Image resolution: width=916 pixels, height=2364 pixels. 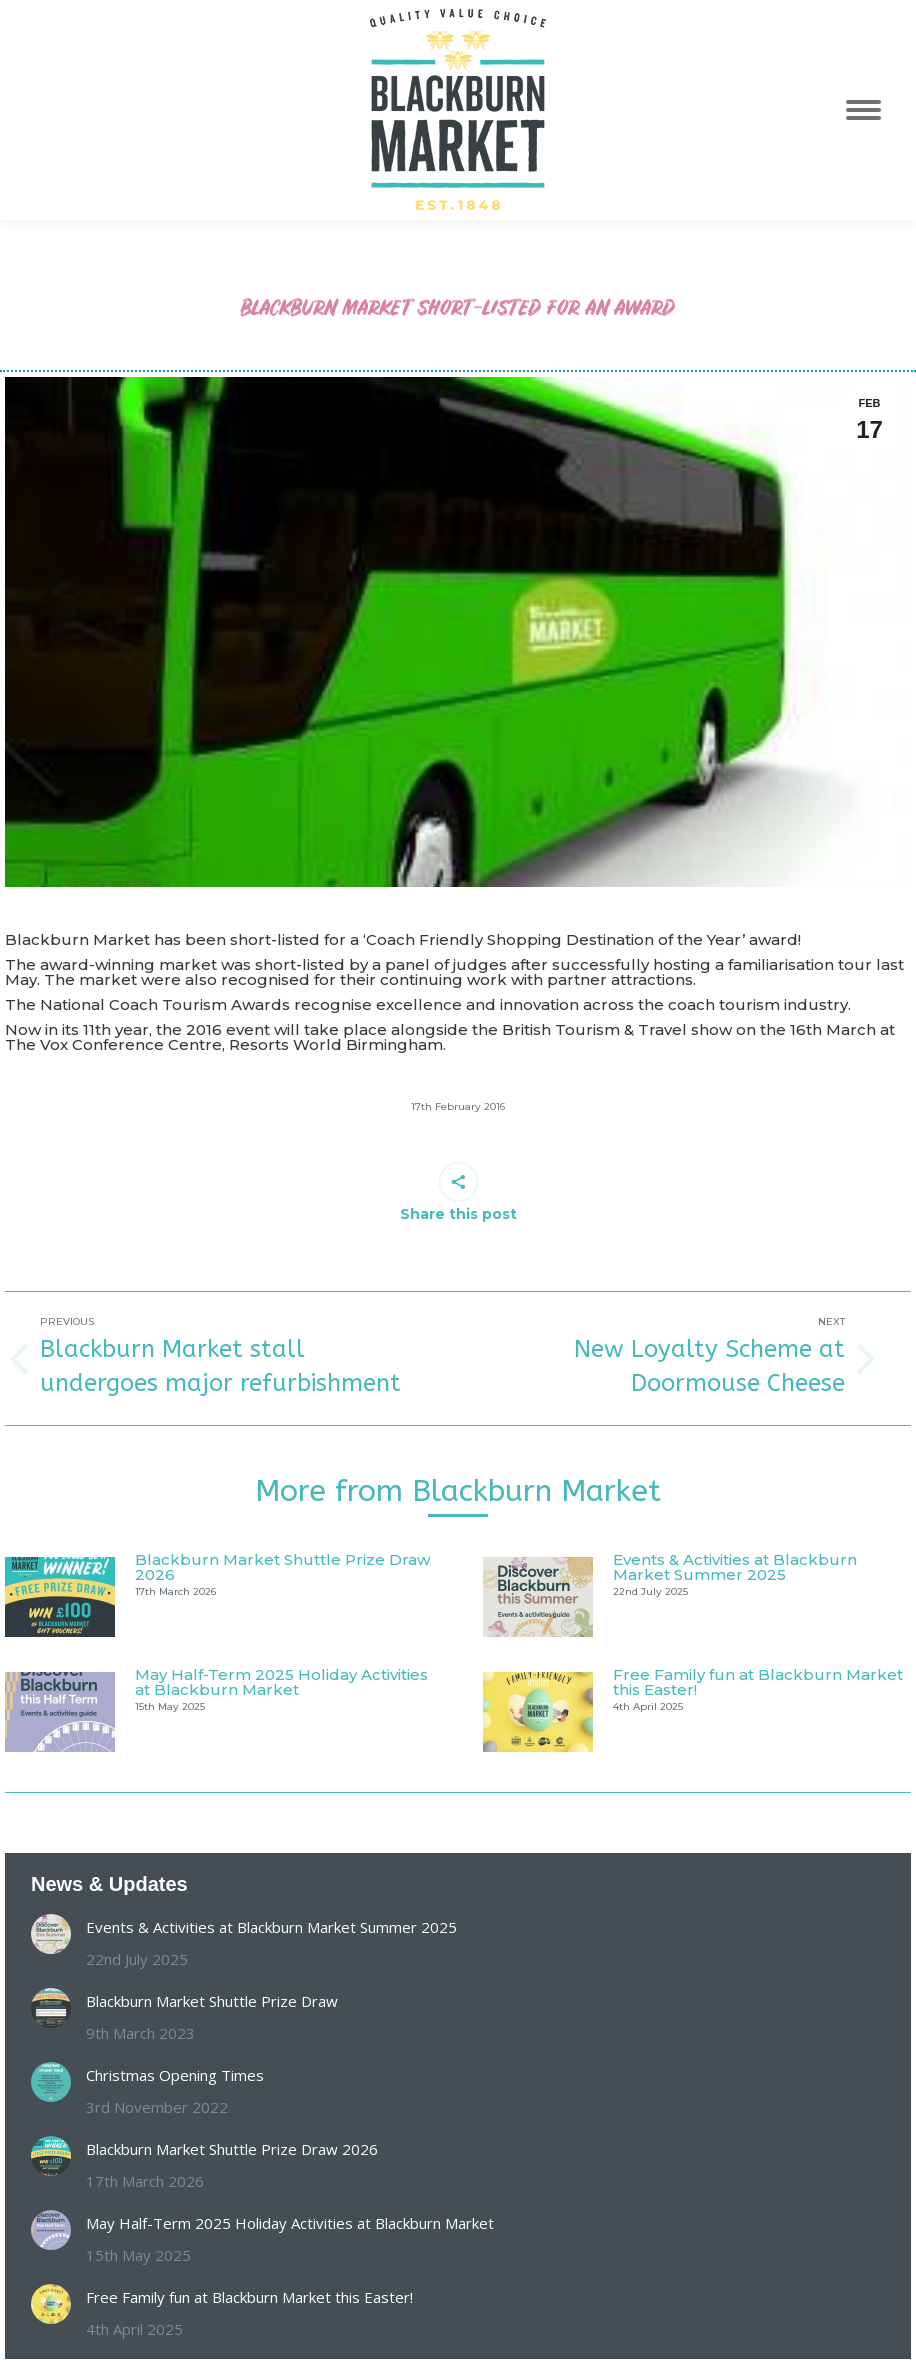 What do you see at coordinates (281, 1682) in the screenshot?
I see `May Half-Term 2025 Holiday Activities at Blackburn Market` at bounding box center [281, 1682].